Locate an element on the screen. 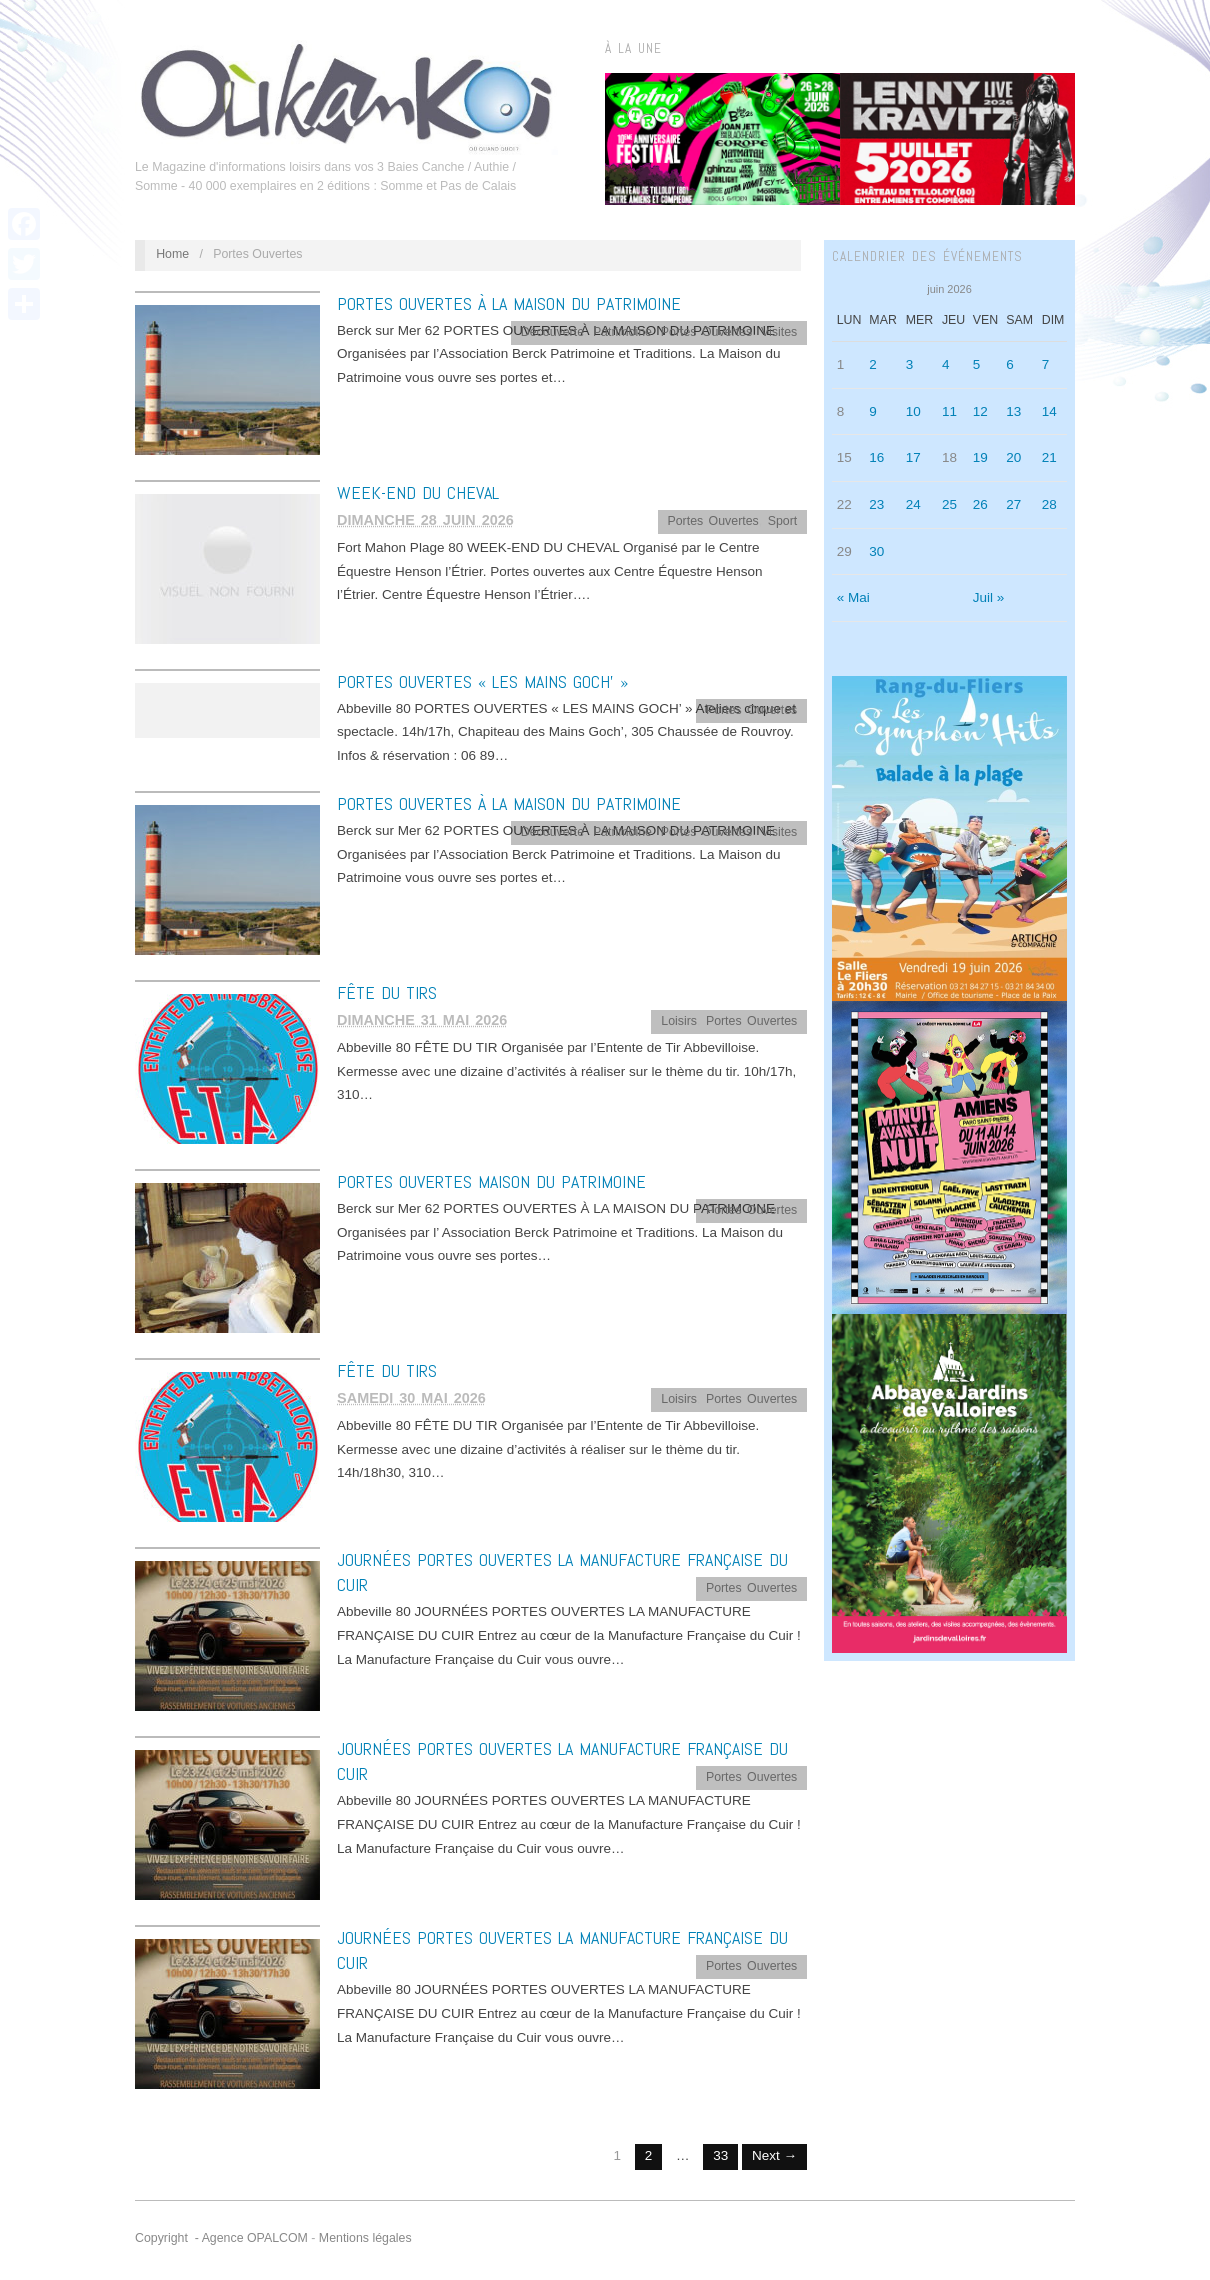 This screenshot has width=1210, height=2280. 9 [Publications publiées sur 9 June 2026] is located at coordinates (873, 411).